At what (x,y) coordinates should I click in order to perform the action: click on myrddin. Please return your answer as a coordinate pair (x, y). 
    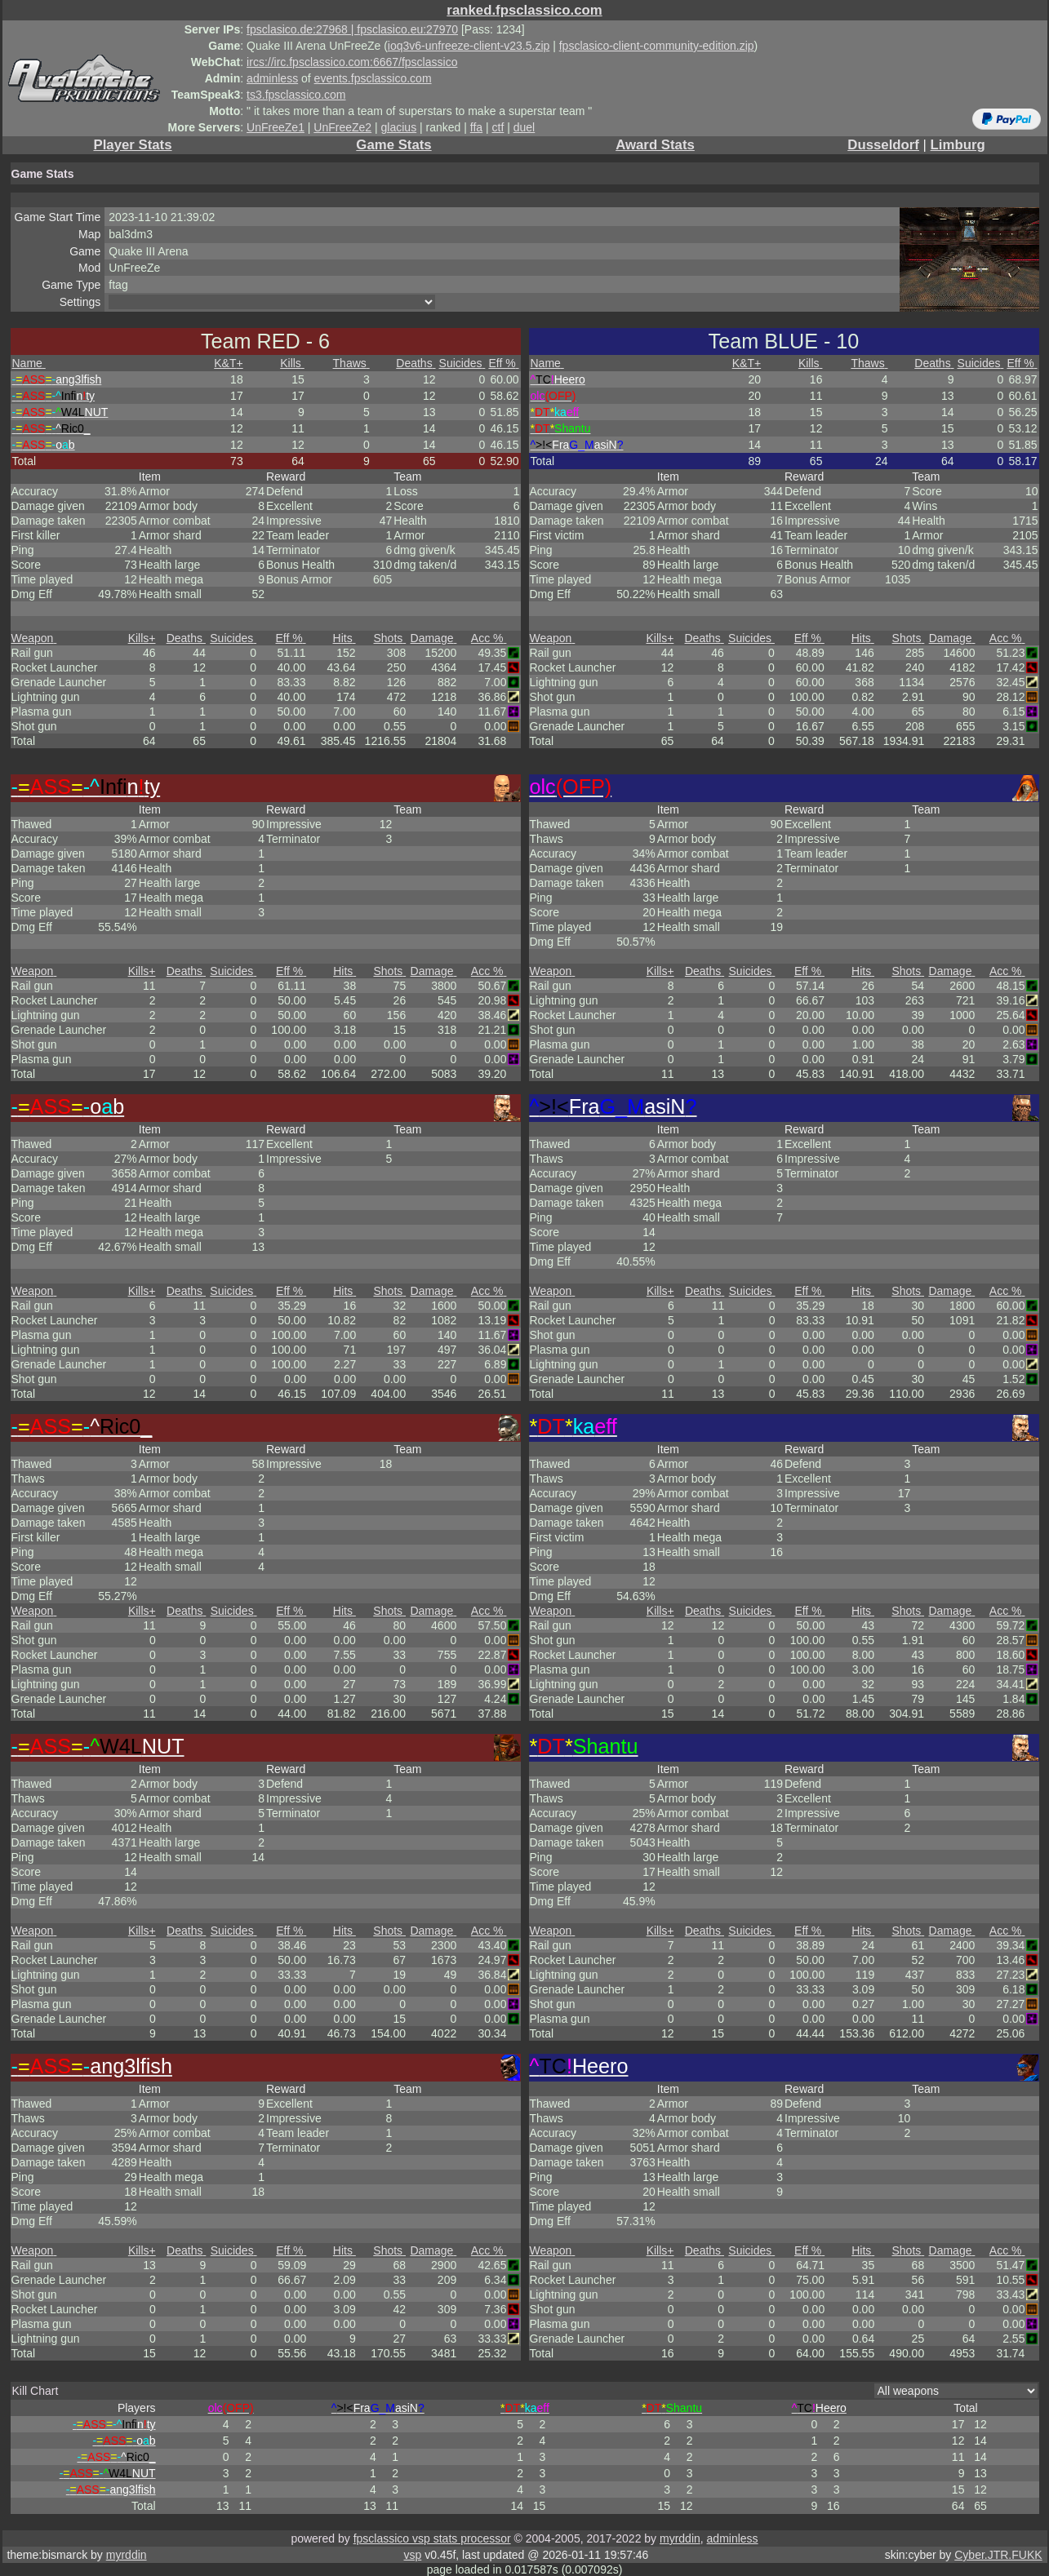
    Looking at the image, I should click on (680, 2538).